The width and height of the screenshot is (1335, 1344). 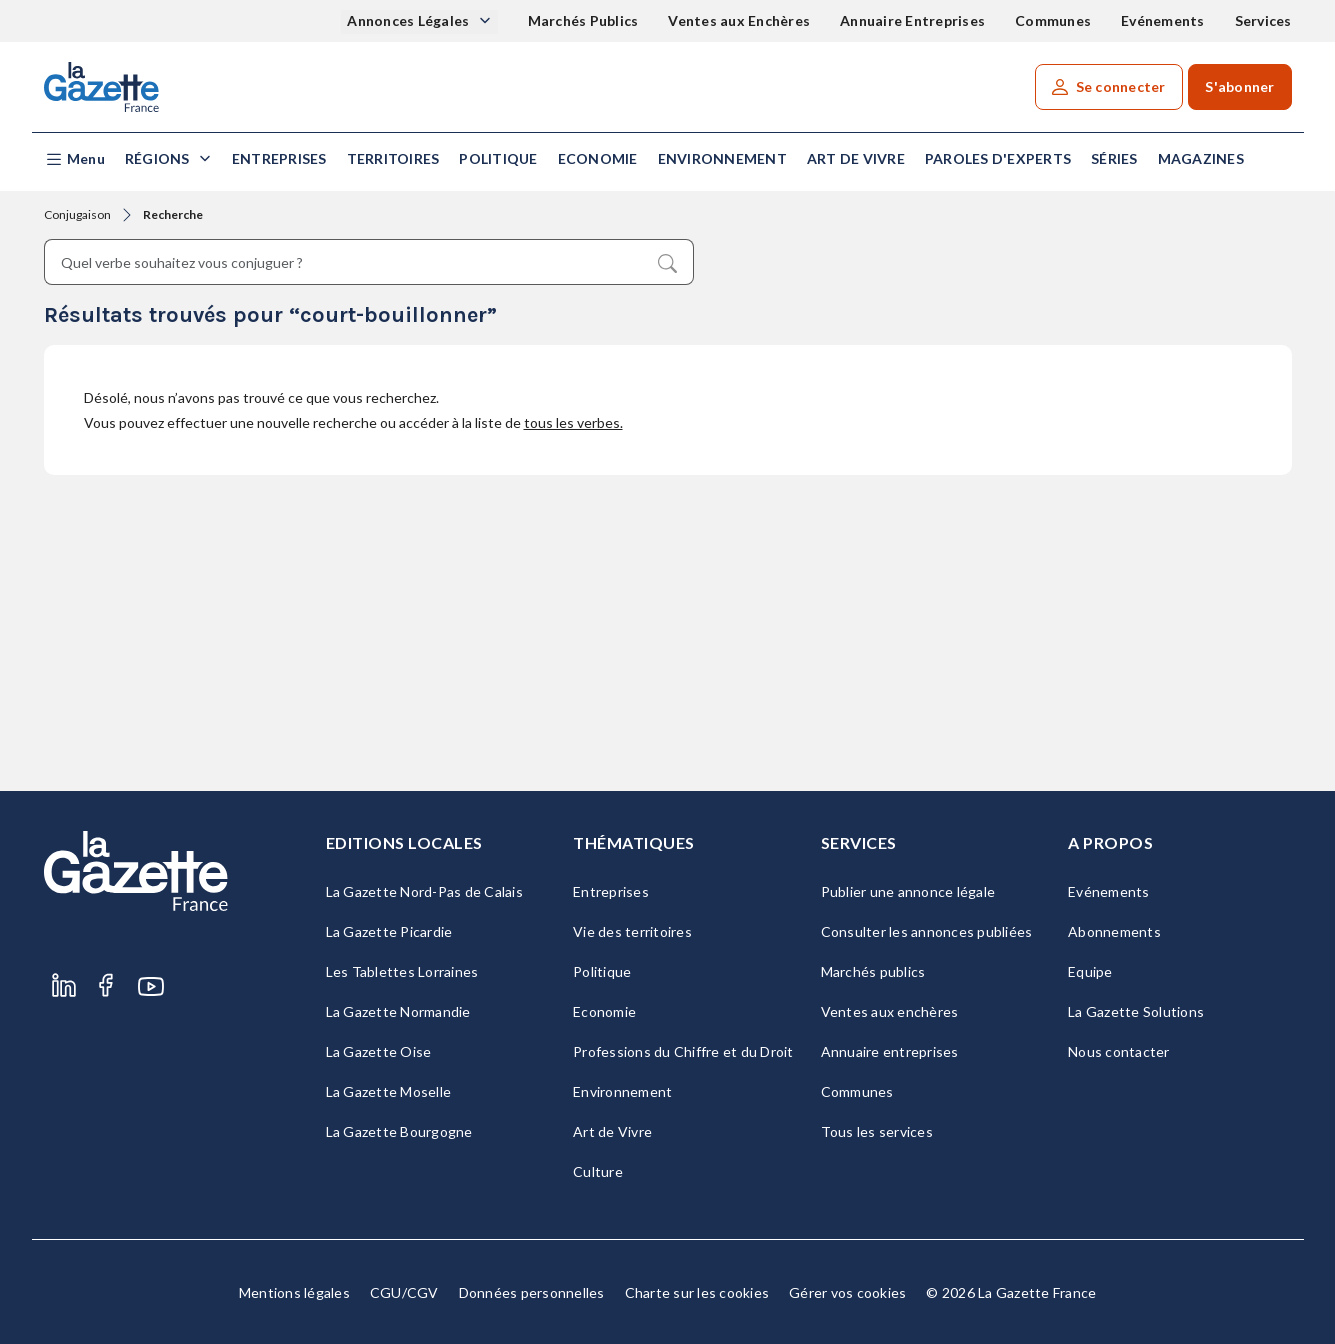 What do you see at coordinates (583, 20) in the screenshot?
I see `Marchés Publics` at bounding box center [583, 20].